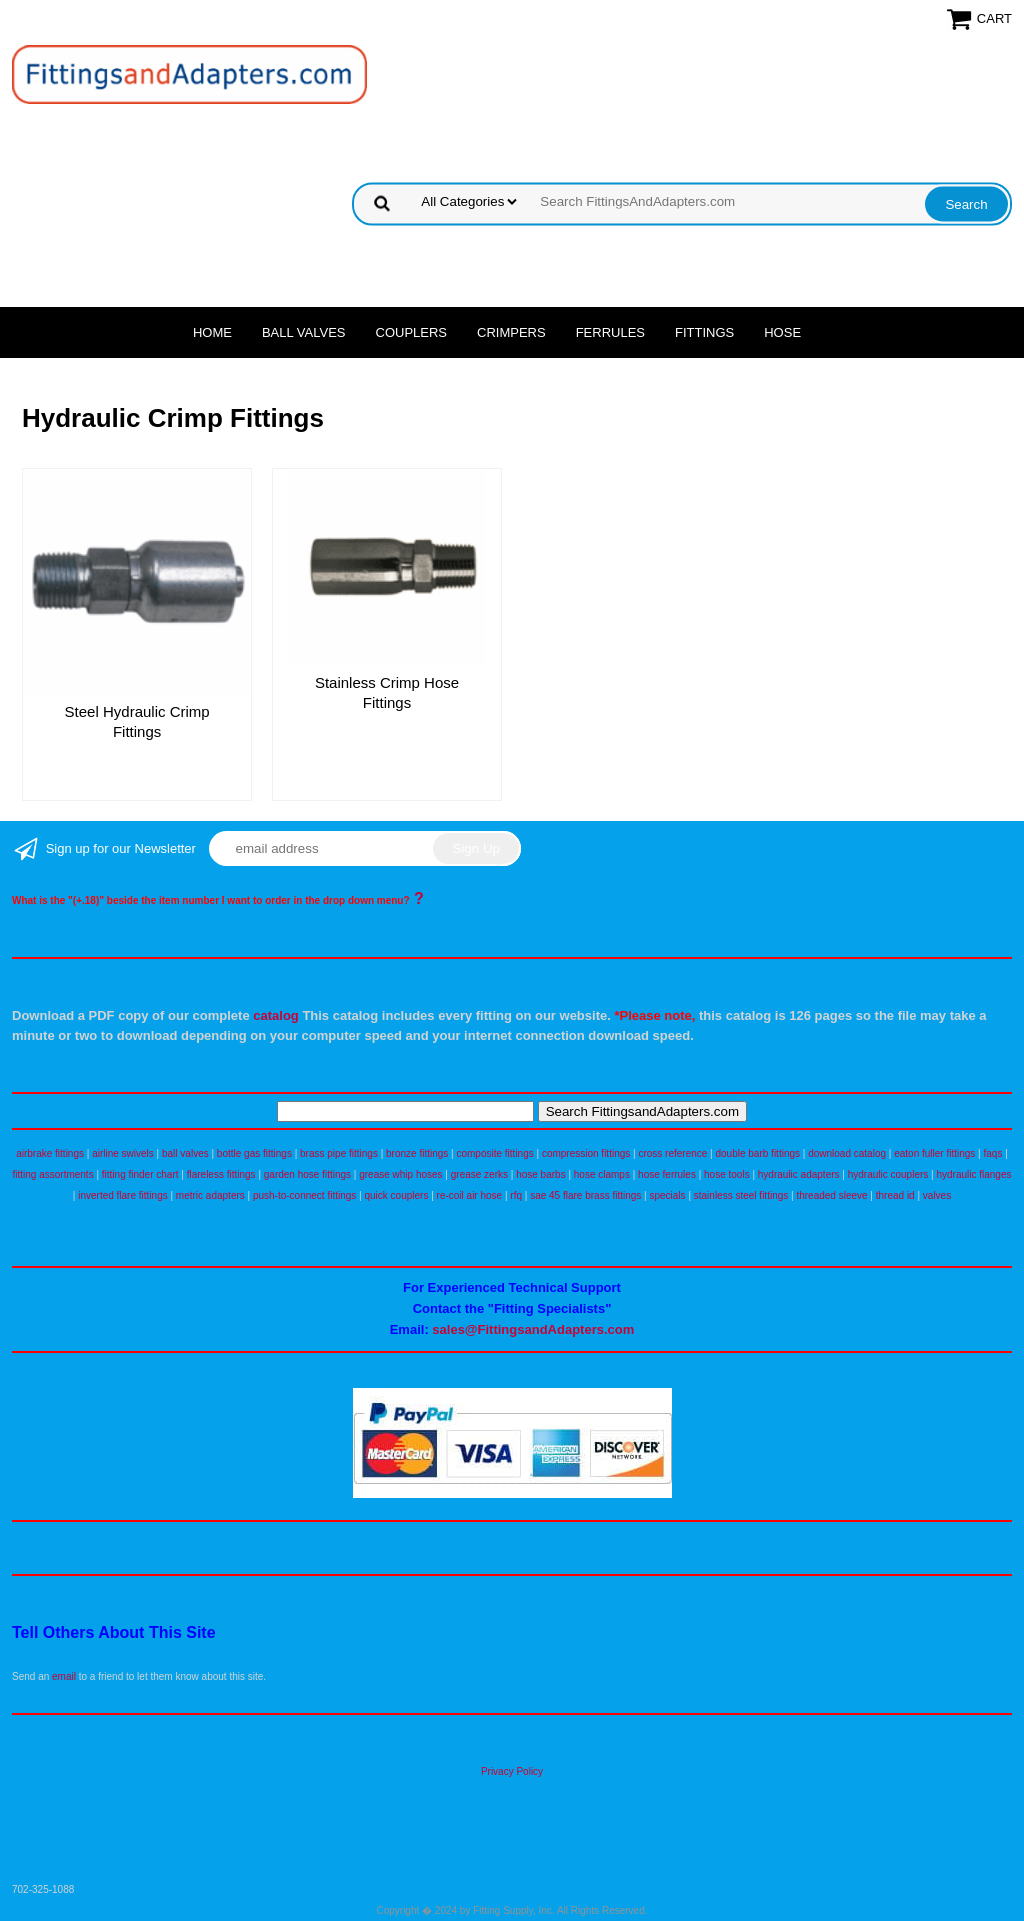 The image size is (1024, 1921). I want to click on threaded sleeve, so click(831, 1195).